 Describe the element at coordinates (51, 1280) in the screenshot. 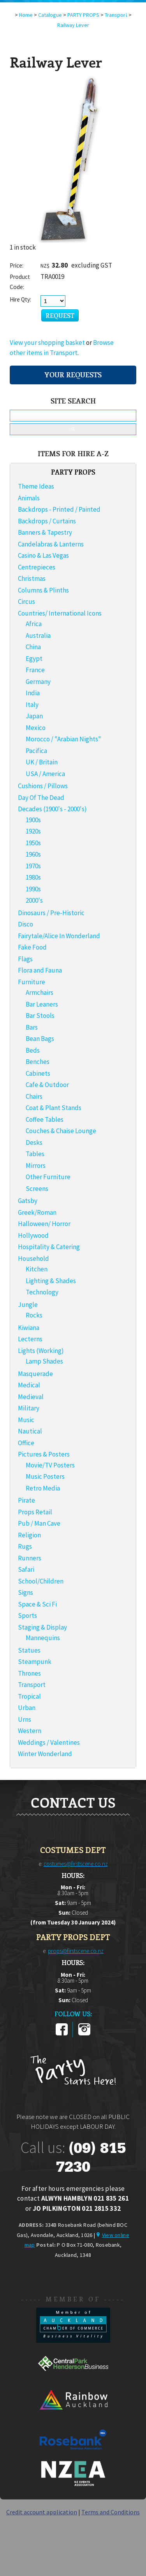

I see `Lighting & Shades` at that location.